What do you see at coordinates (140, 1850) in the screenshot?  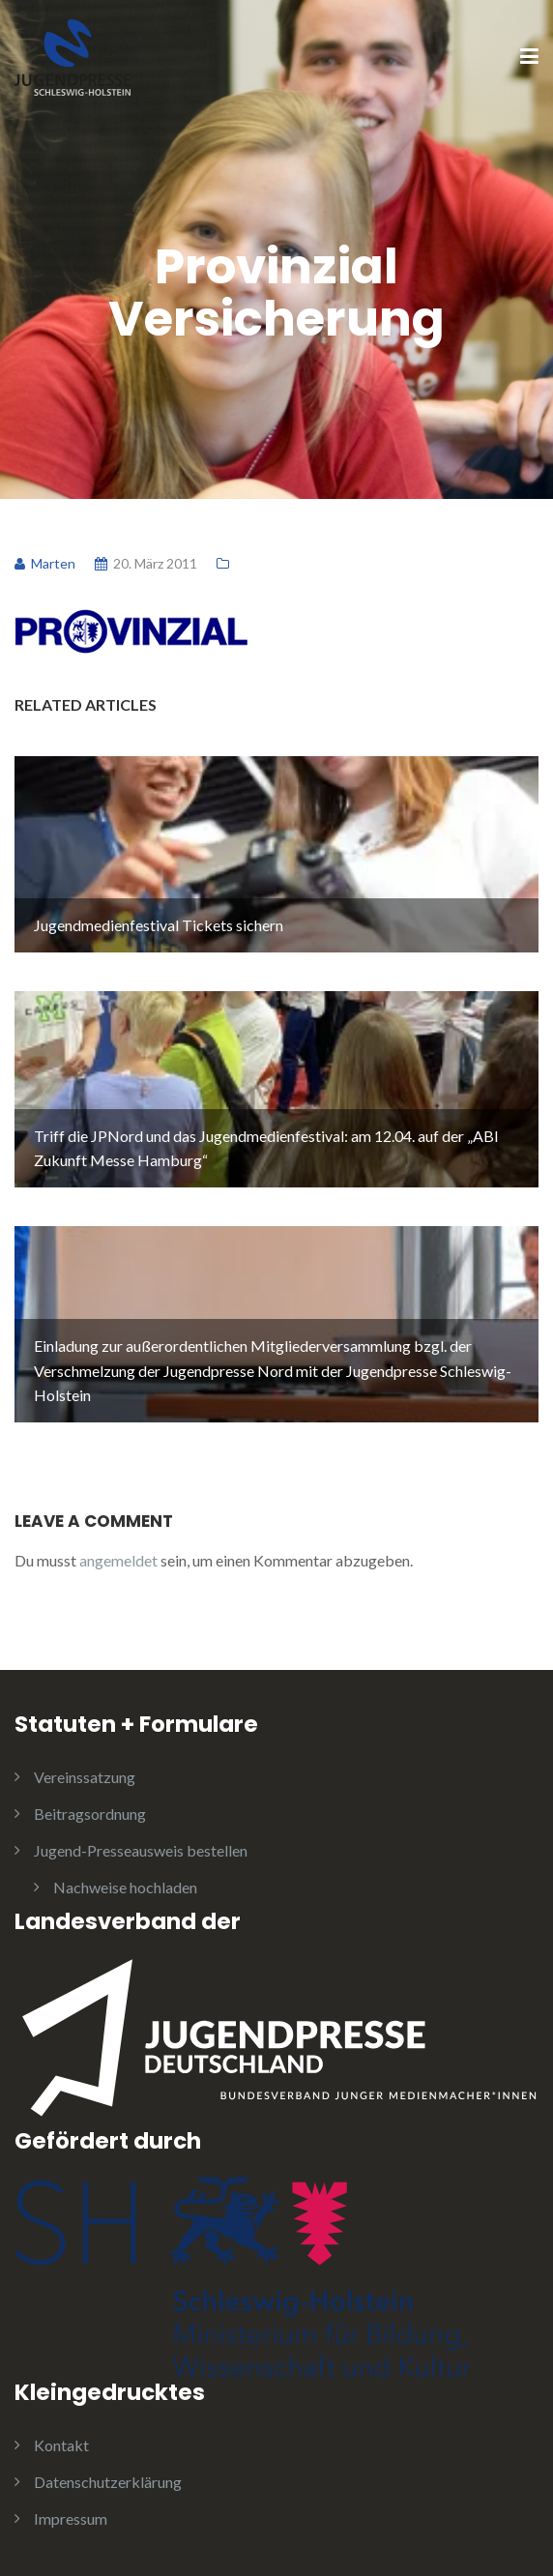 I see `Jugend-Presseausweis bestellen` at bounding box center [140, 1850].